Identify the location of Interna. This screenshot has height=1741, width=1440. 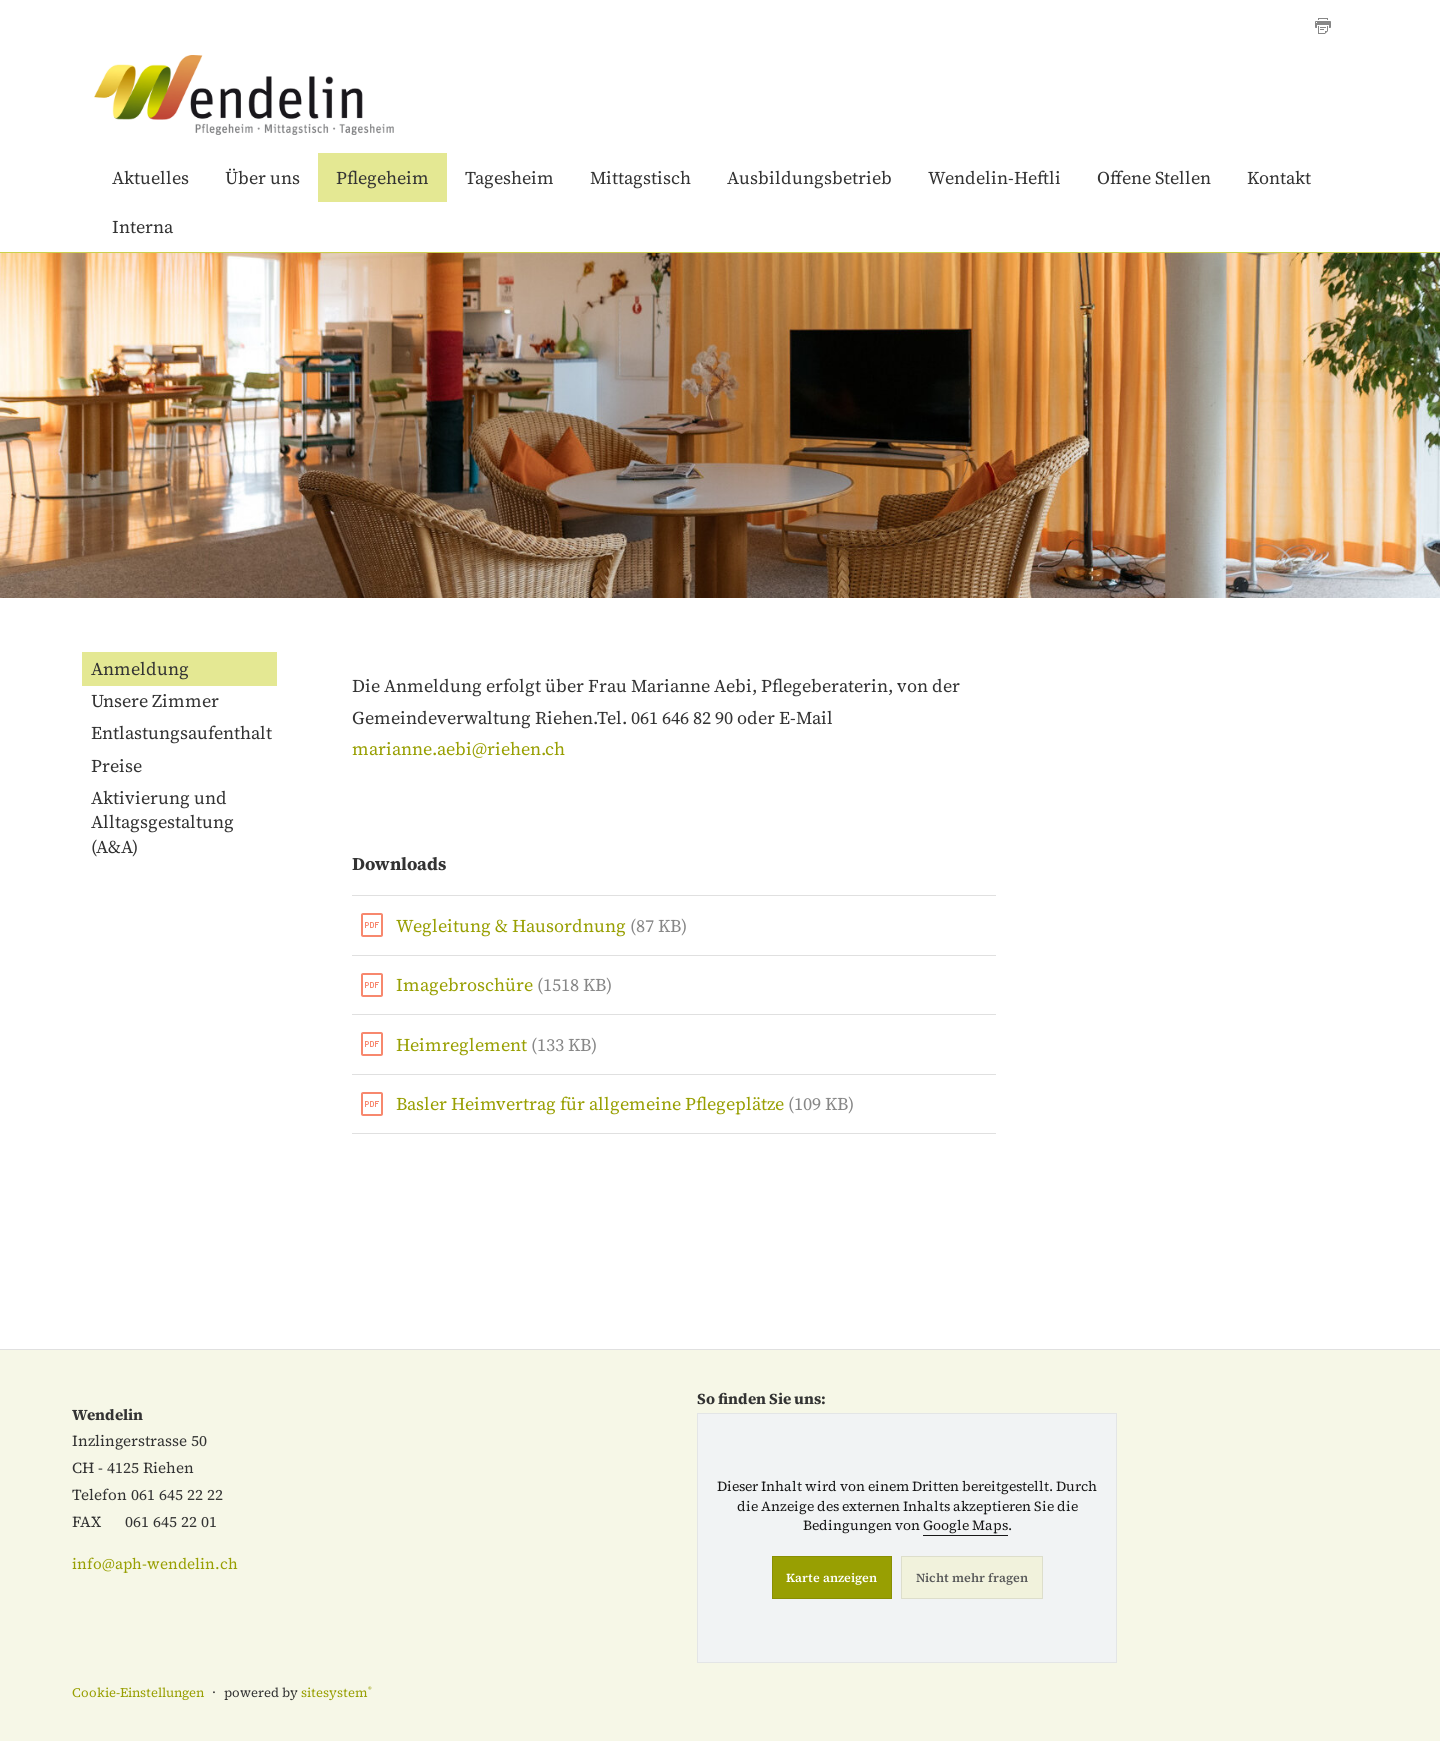
(142, 226).